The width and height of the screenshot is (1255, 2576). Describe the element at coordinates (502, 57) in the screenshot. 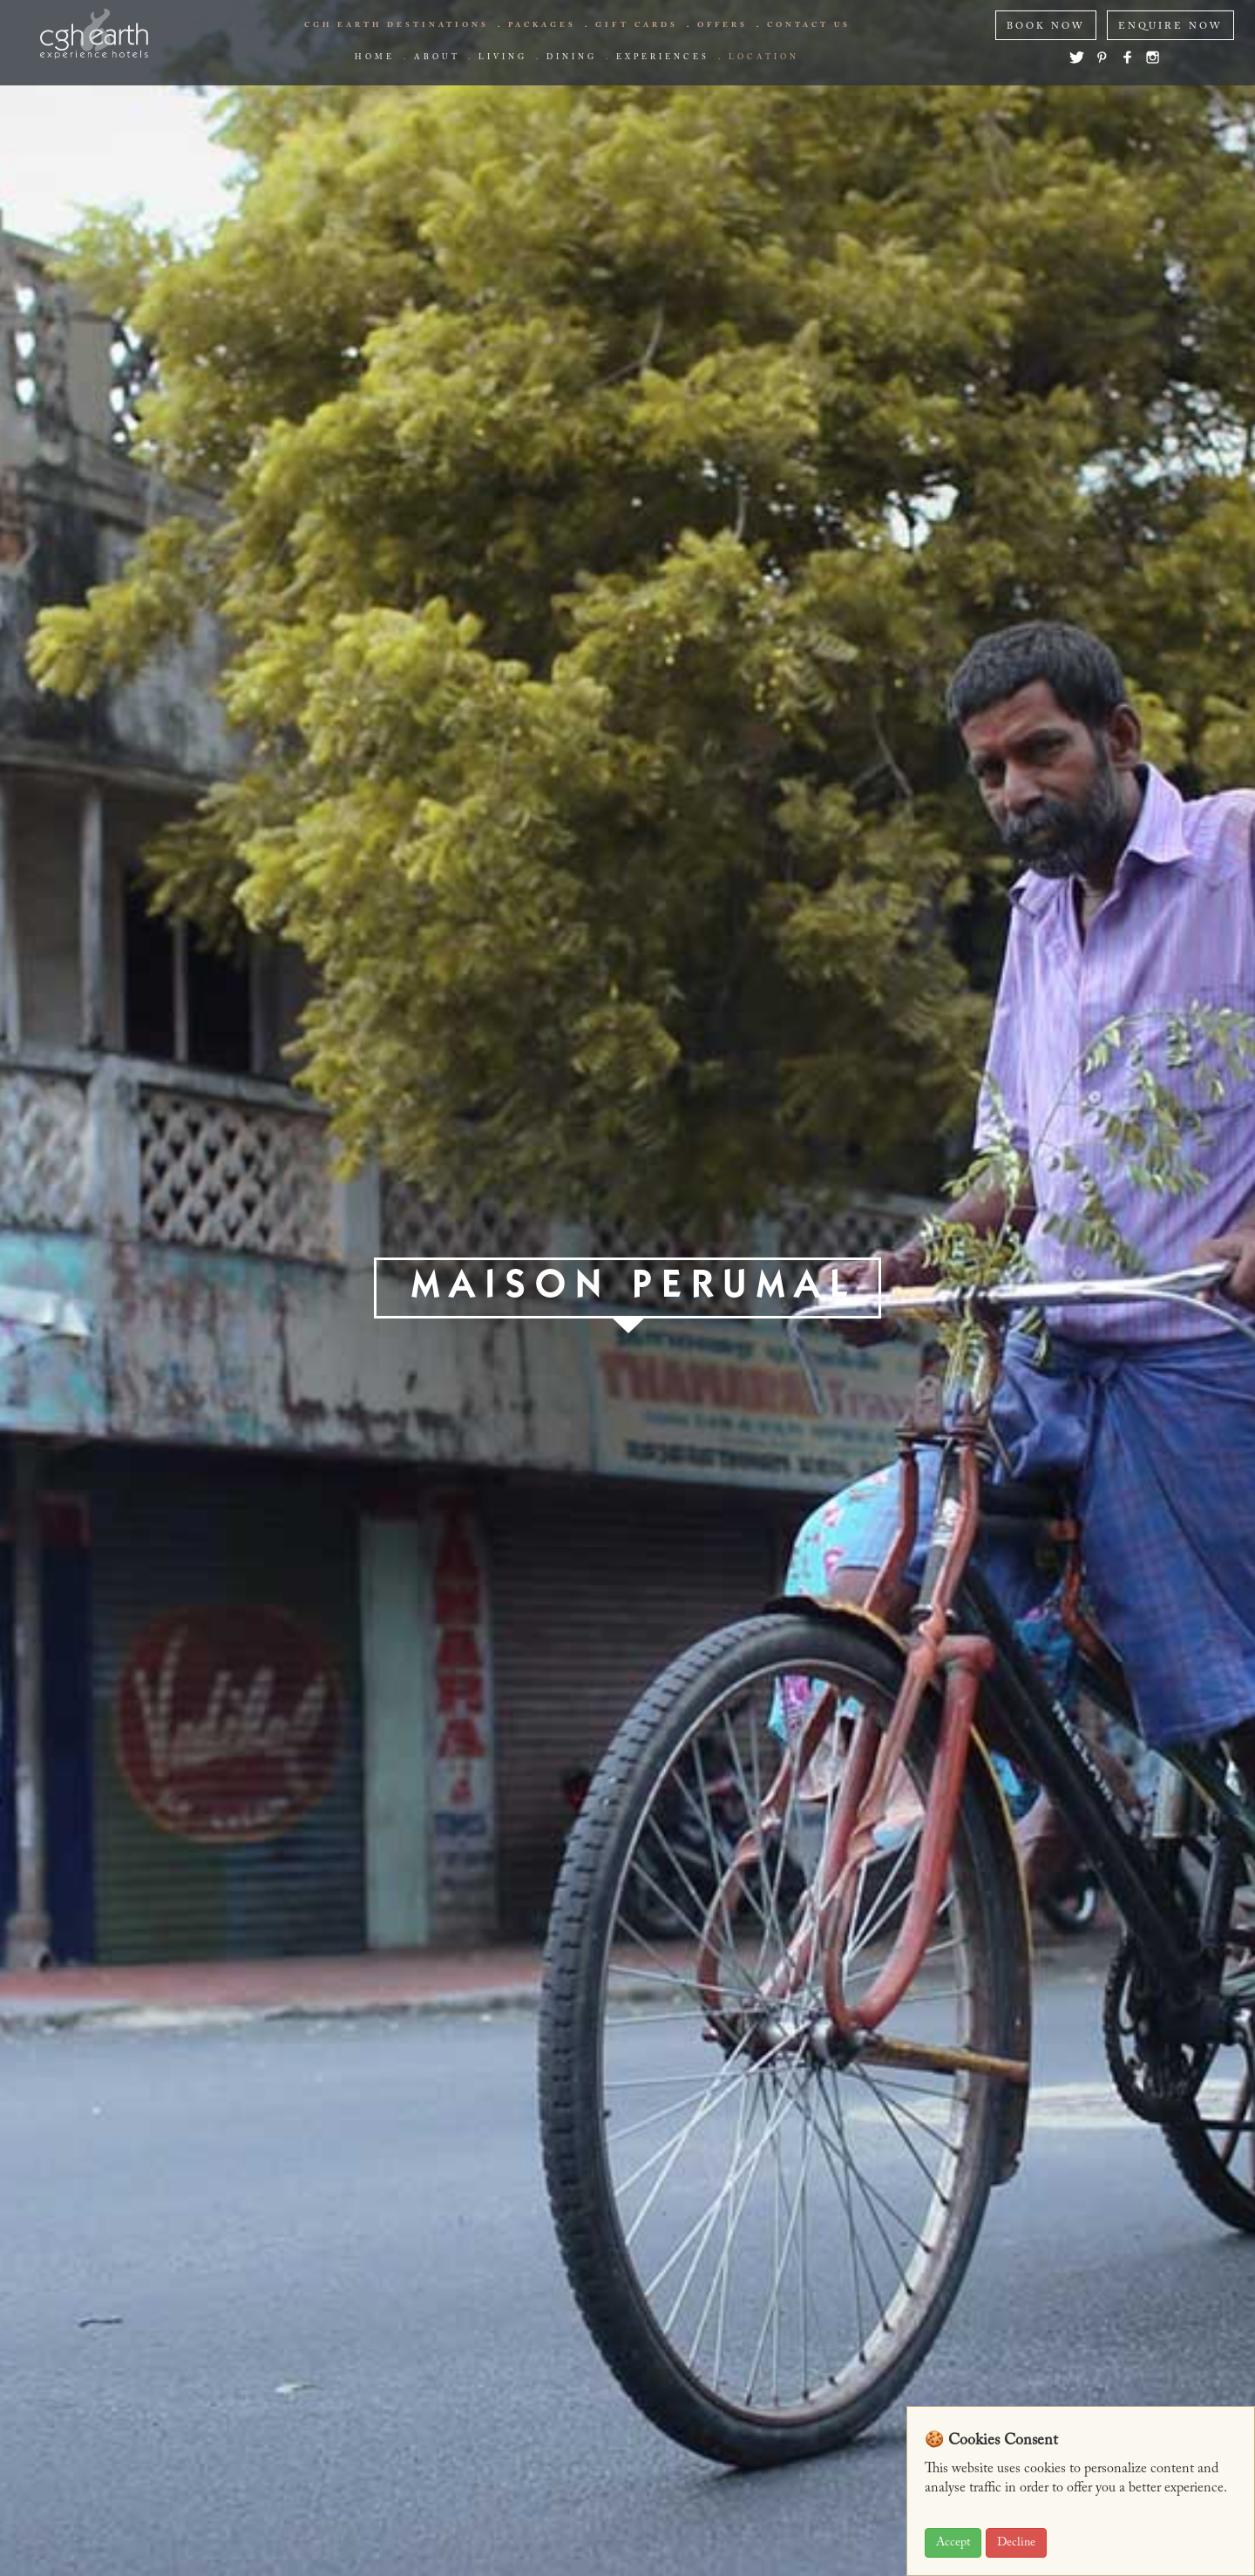

I see `living` at that location.